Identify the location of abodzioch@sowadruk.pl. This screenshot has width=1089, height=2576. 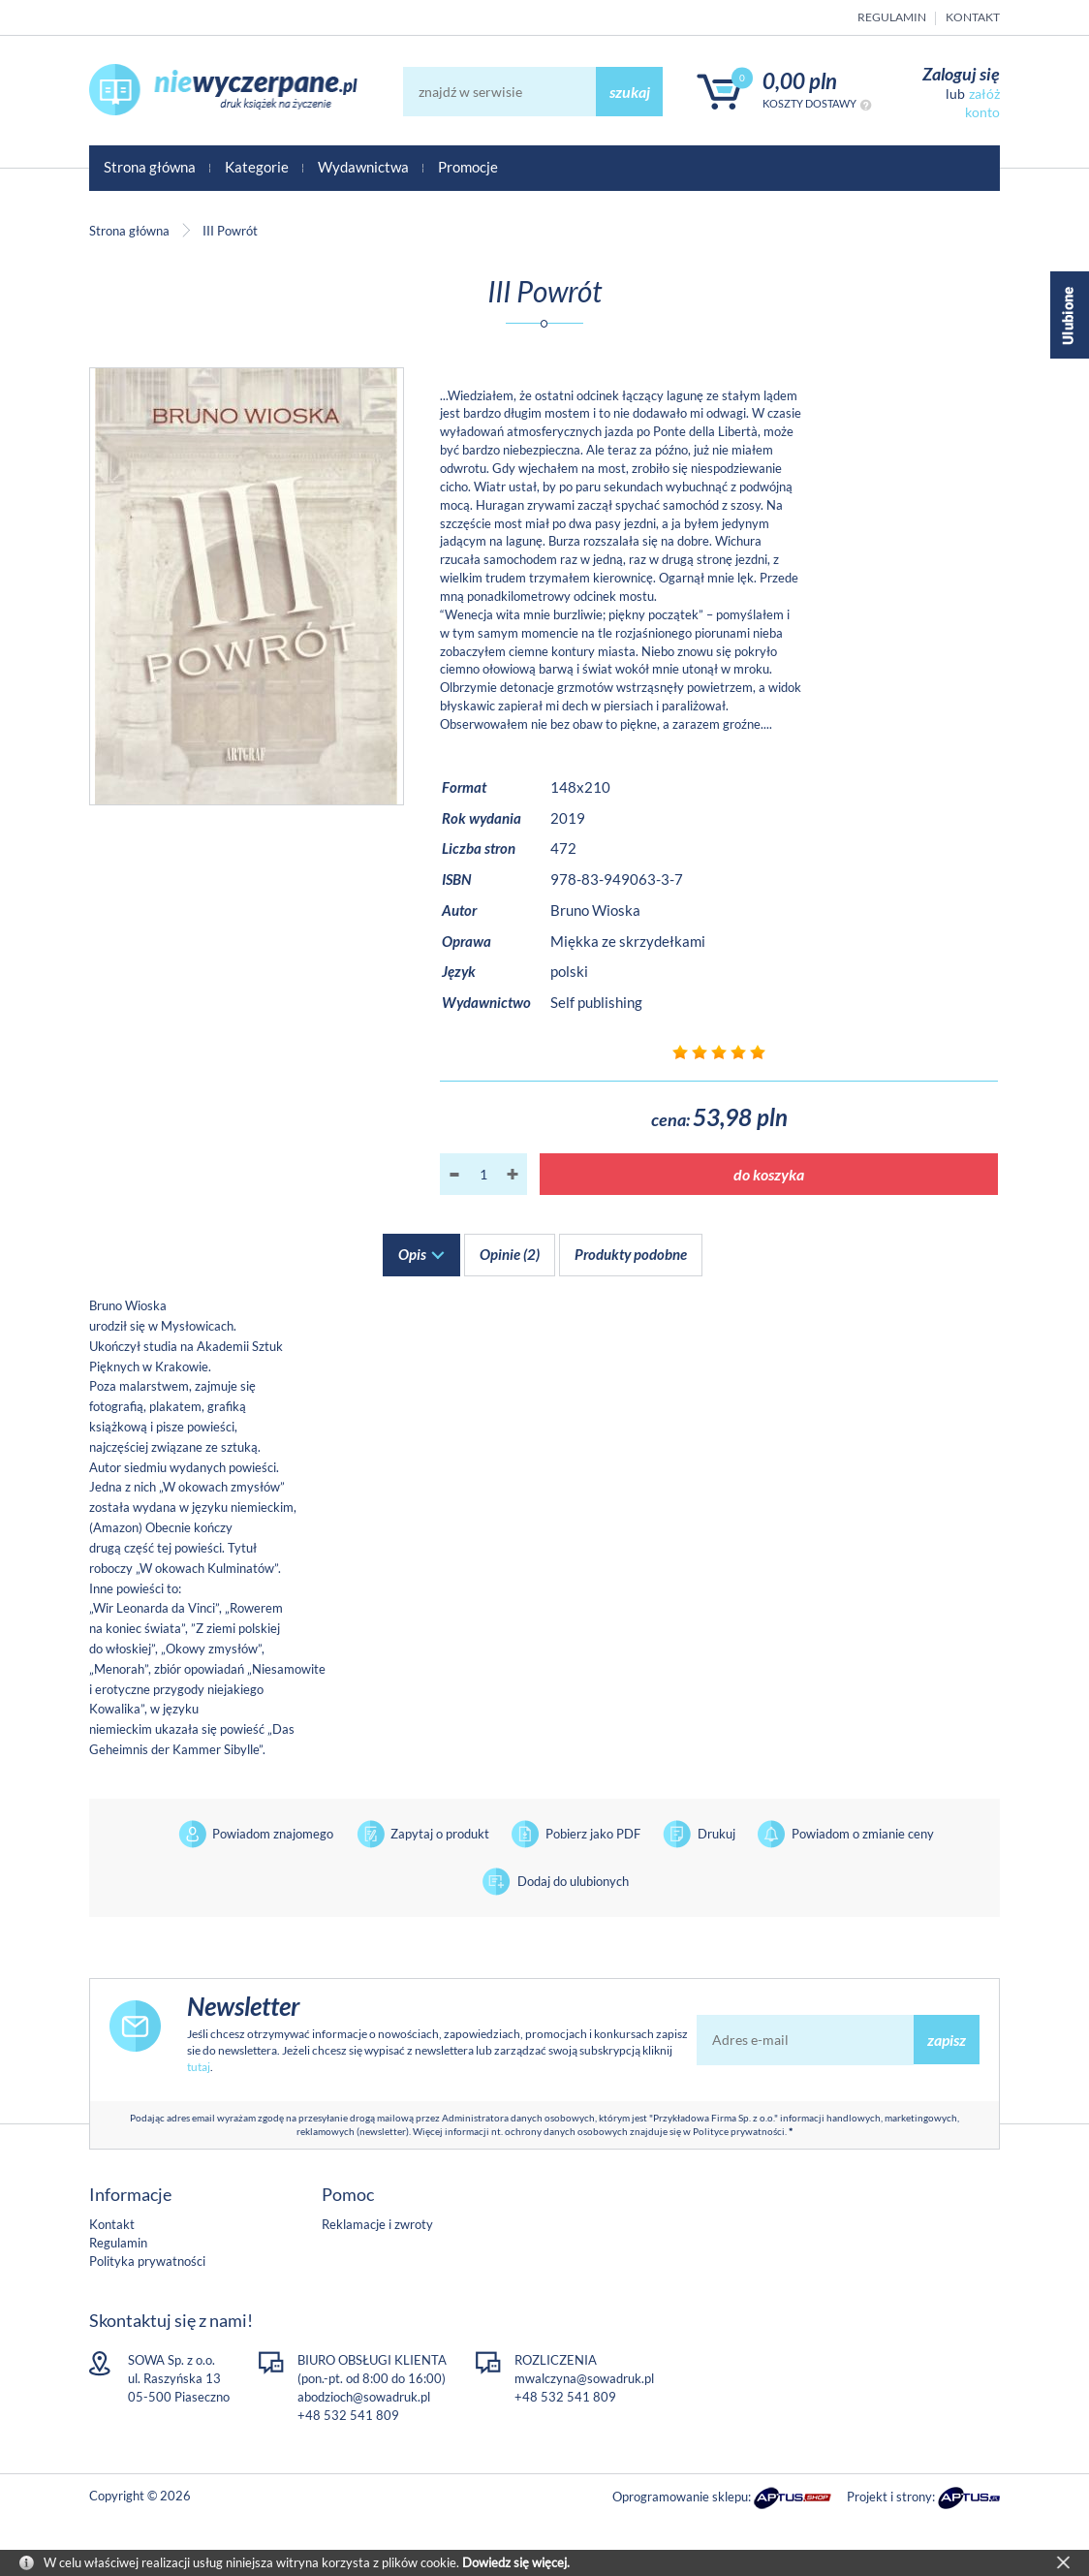
(363, 2396).